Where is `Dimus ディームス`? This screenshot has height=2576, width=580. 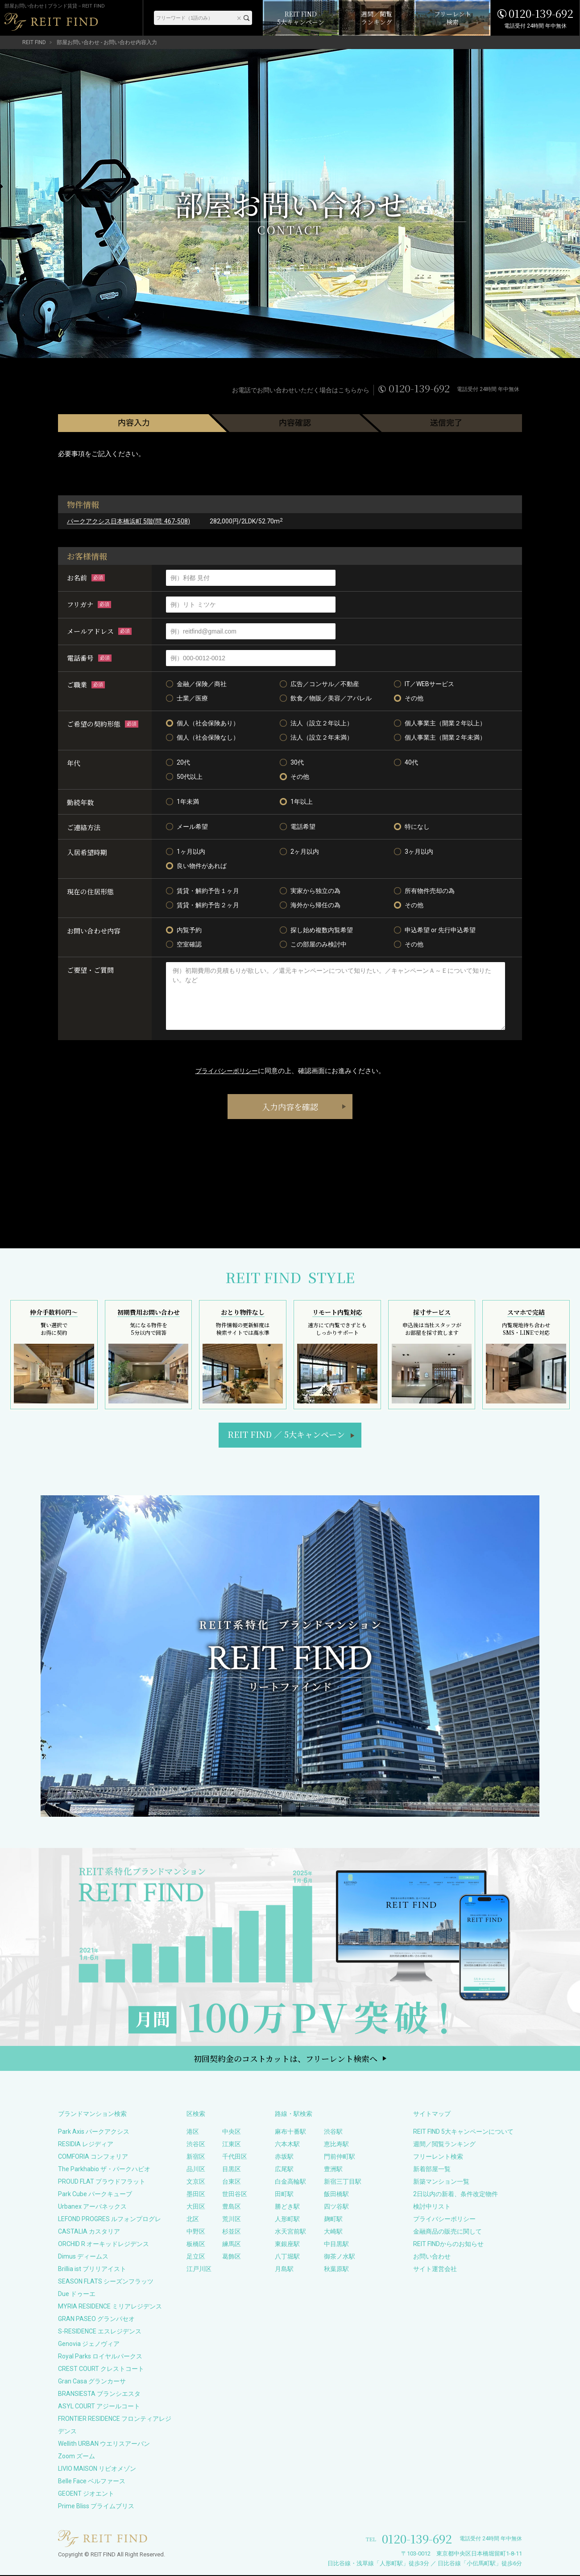 Dimus ディームス is located at coordinates (83, 2257).